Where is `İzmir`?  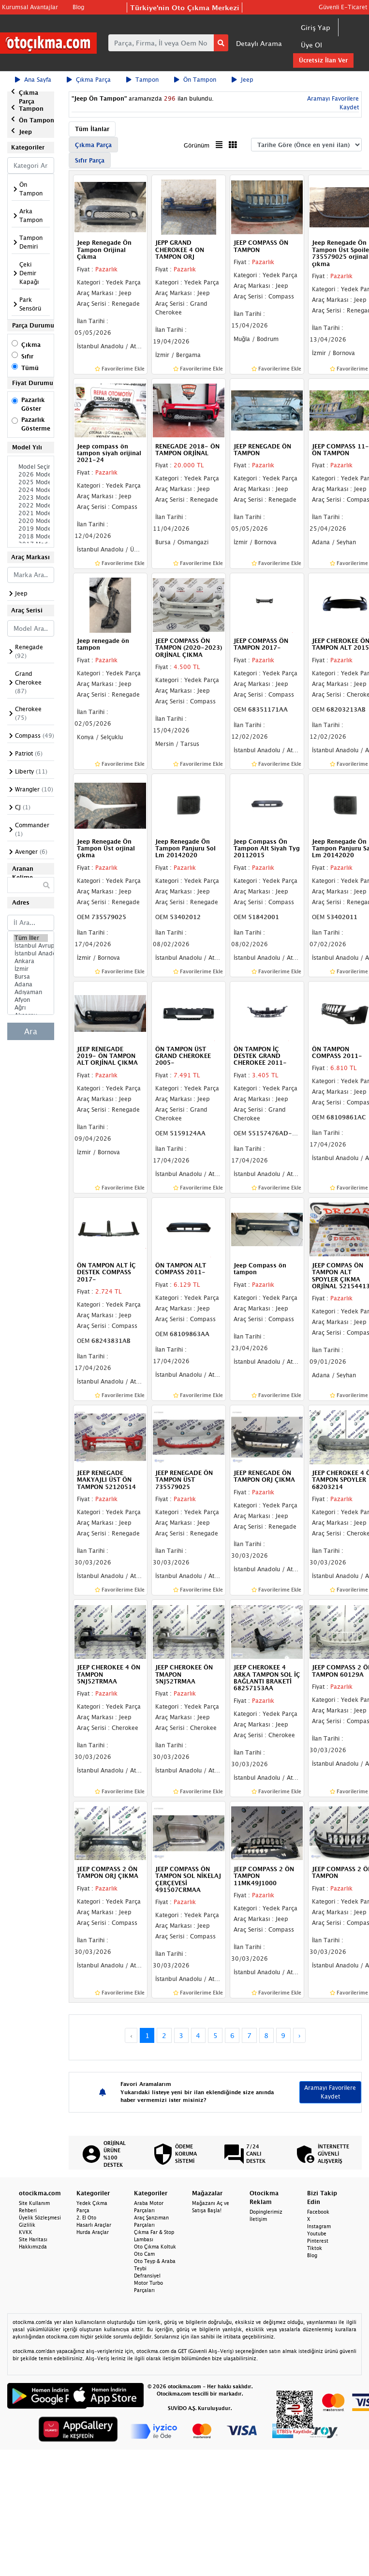
İzmir is located at coordinates (31, 969).